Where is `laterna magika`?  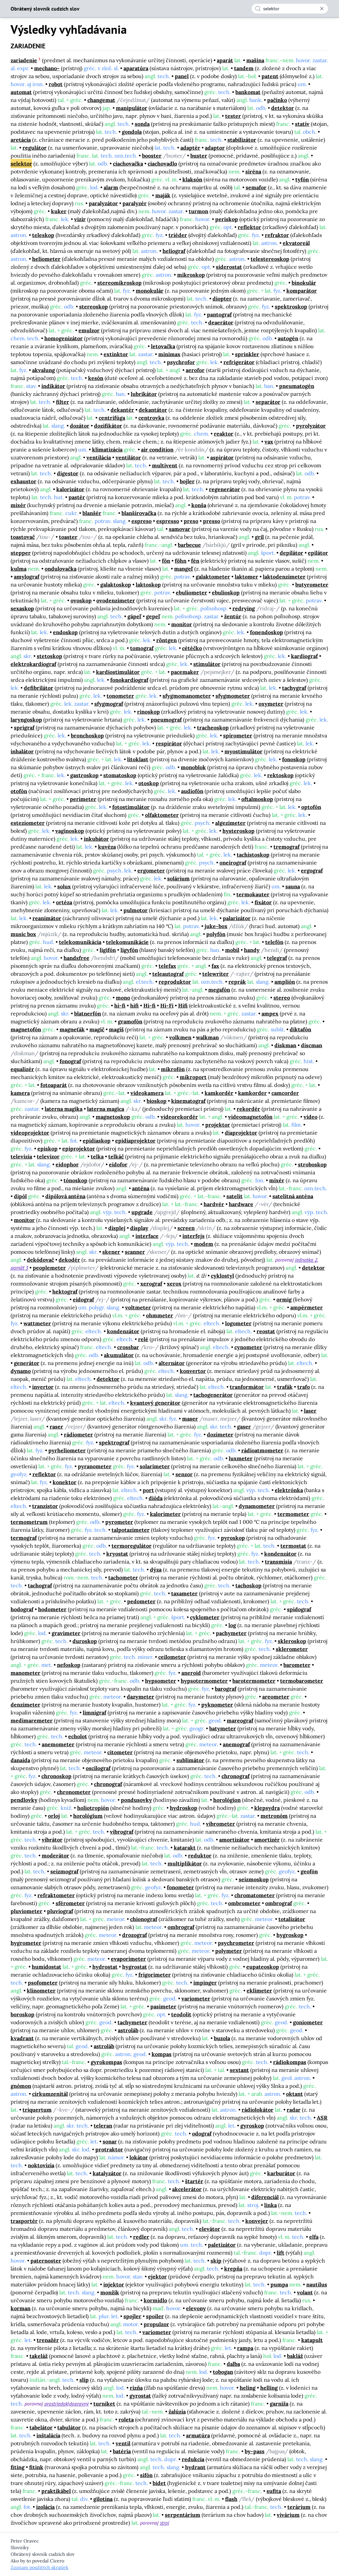 laterna magika is located at coordinates (63, 1108).